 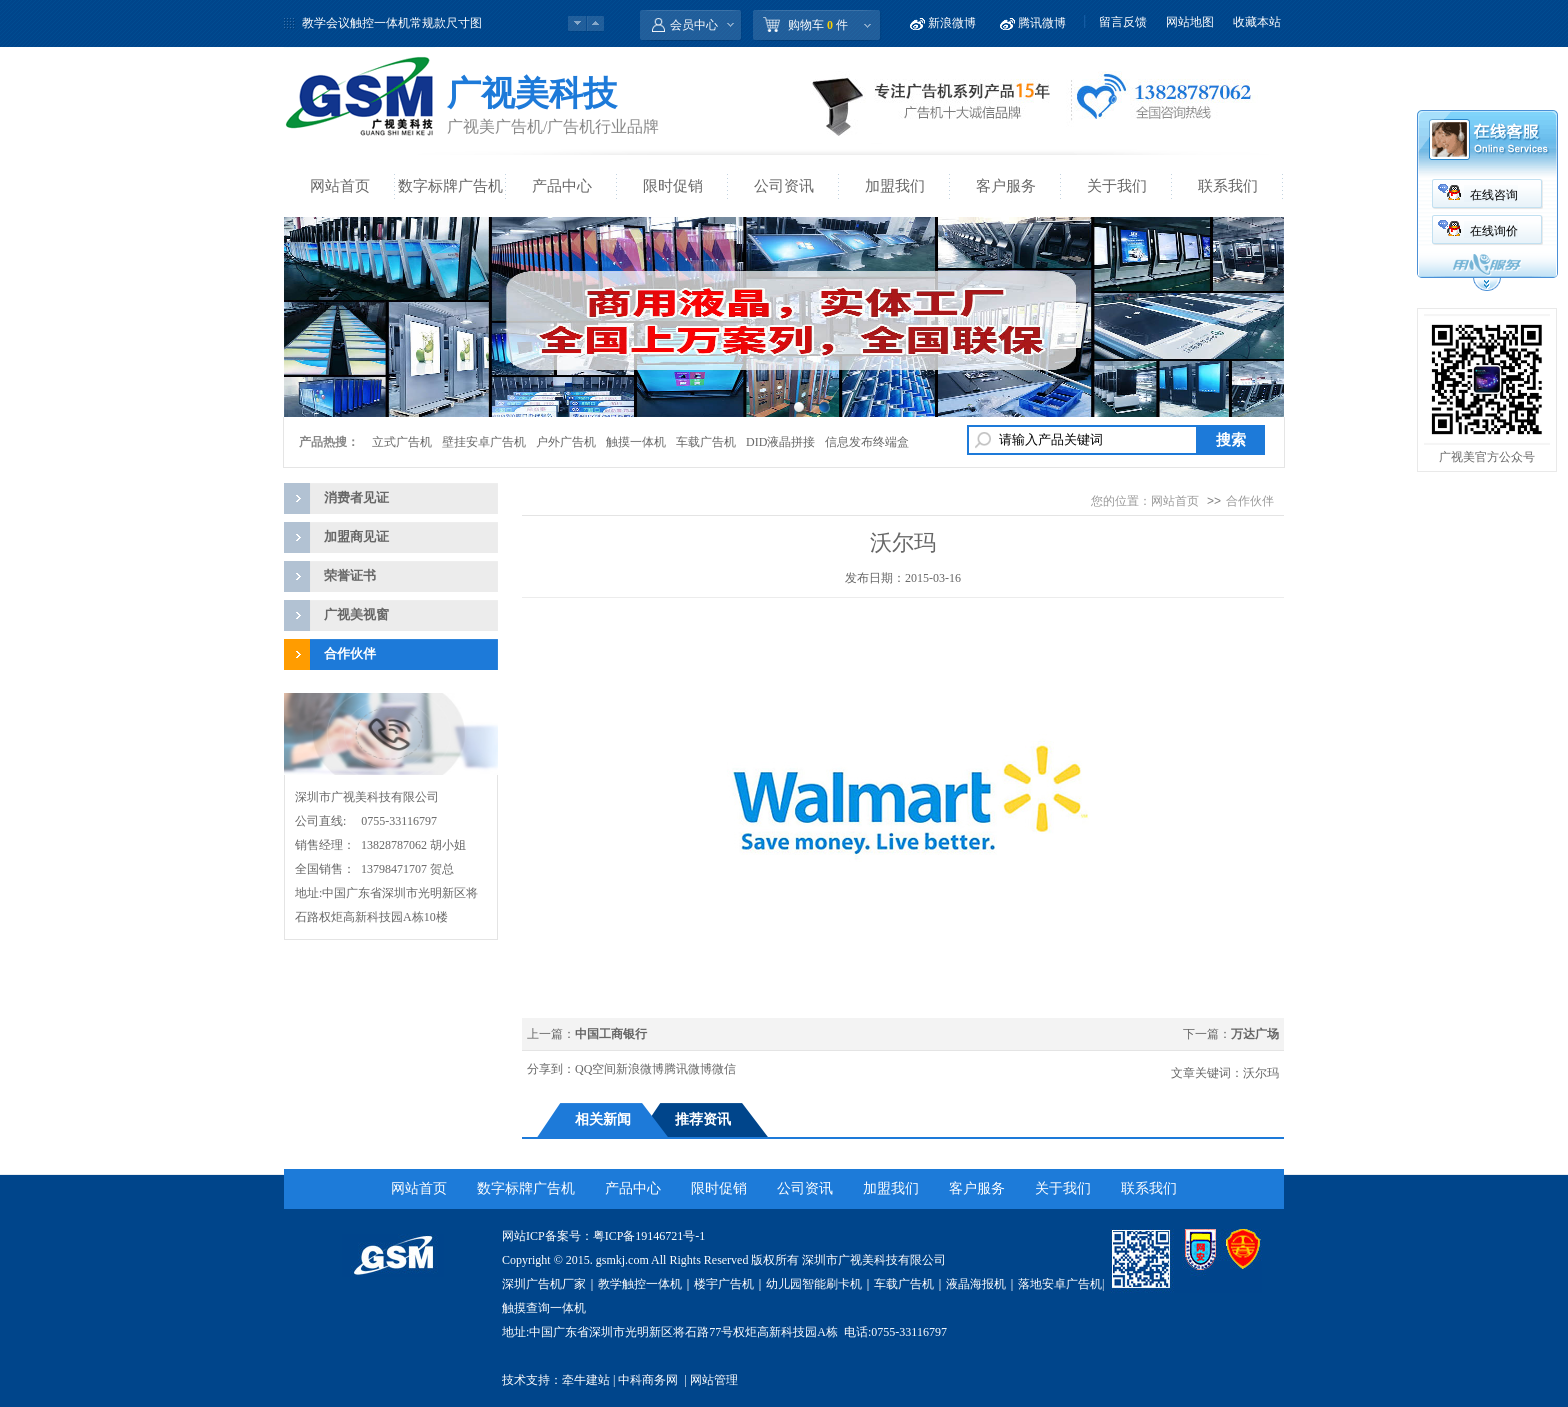 I want to click on 产品中心, so click(x=562, y=186).